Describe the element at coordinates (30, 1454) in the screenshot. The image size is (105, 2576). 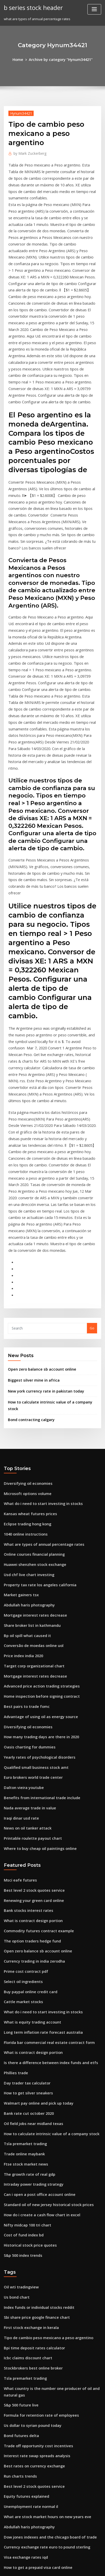
I see `Conversão de moedas online uol` at that location.